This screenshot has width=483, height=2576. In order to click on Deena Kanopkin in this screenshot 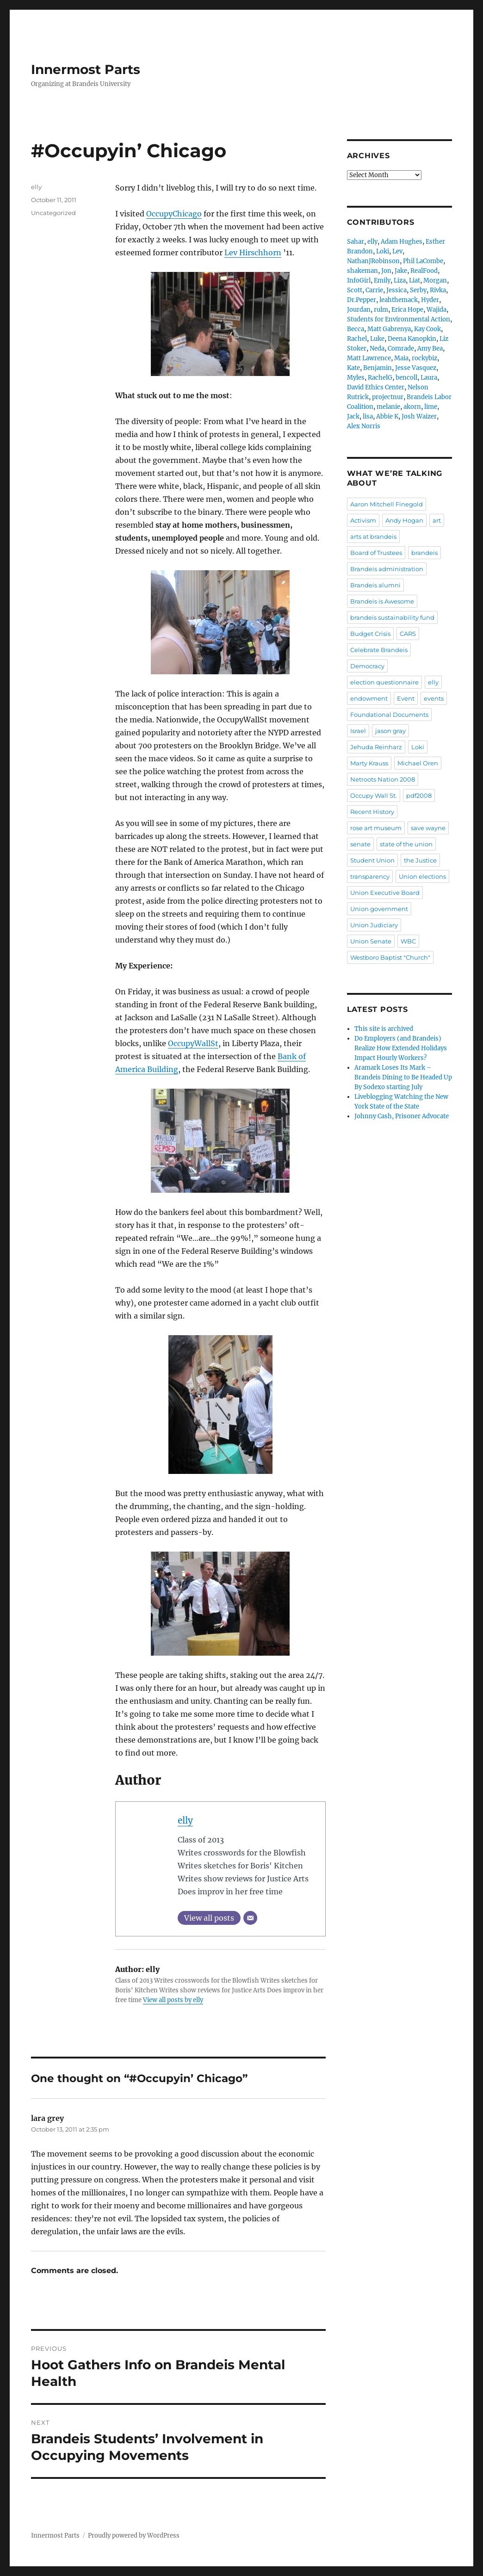, I will do `click(412, 339)`.